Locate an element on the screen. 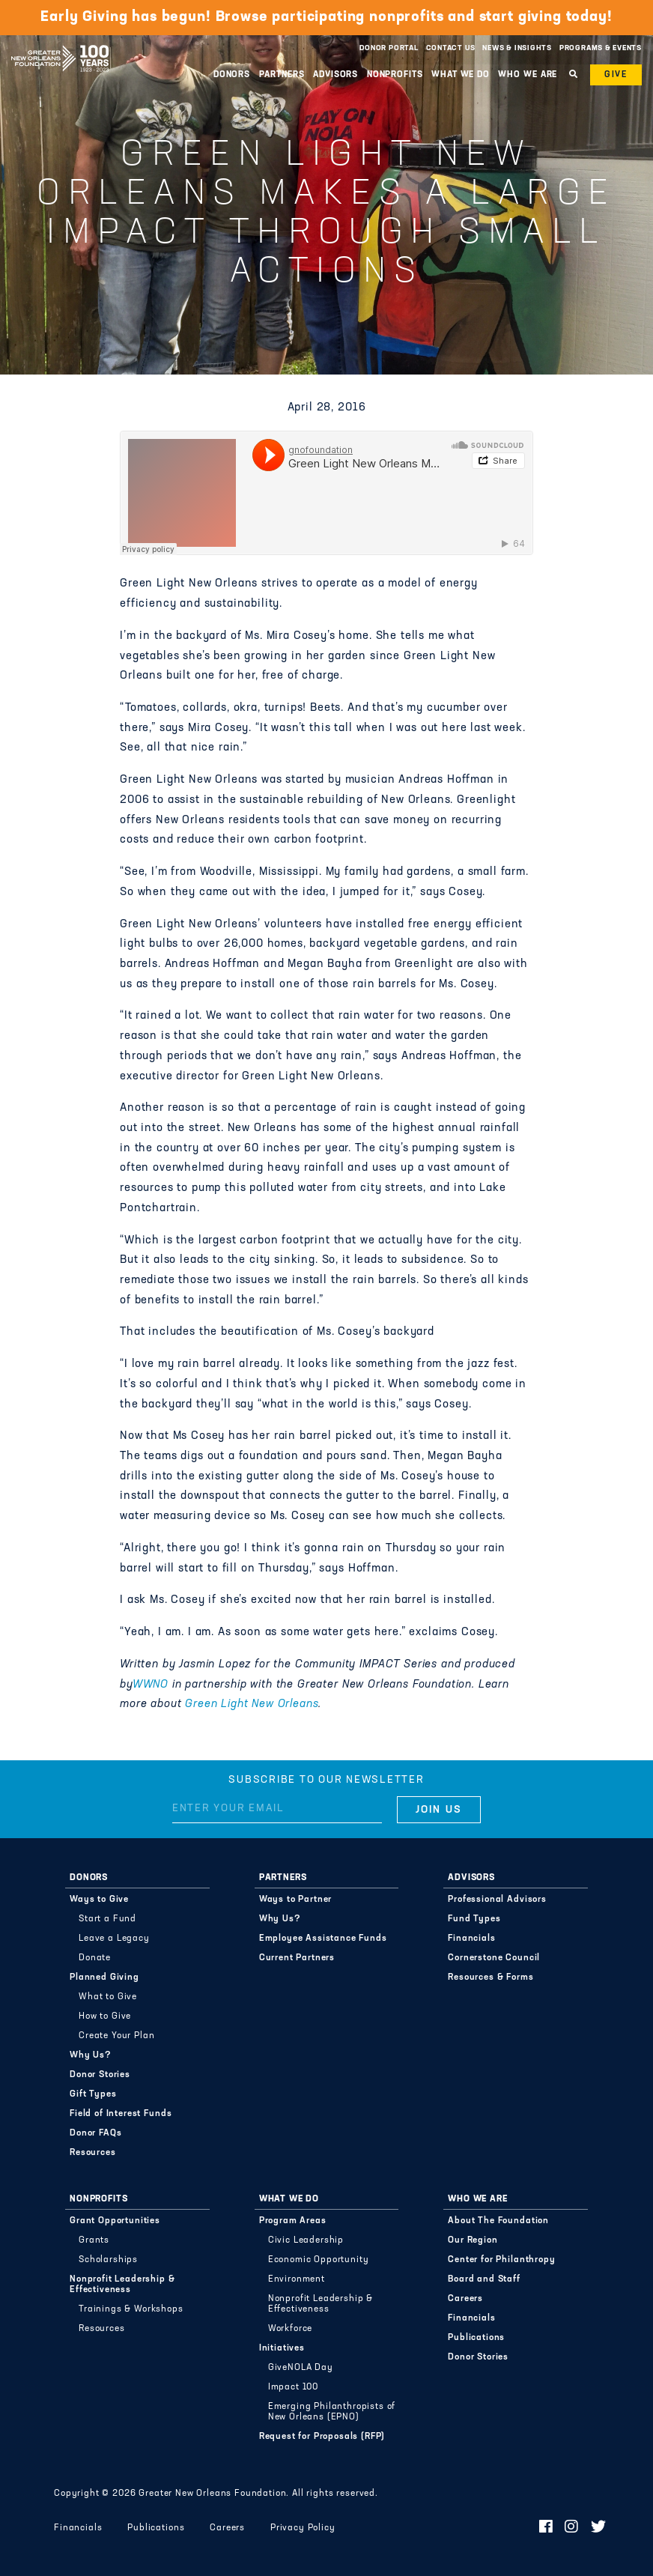  Financials is located at coordinates (471, 1938).